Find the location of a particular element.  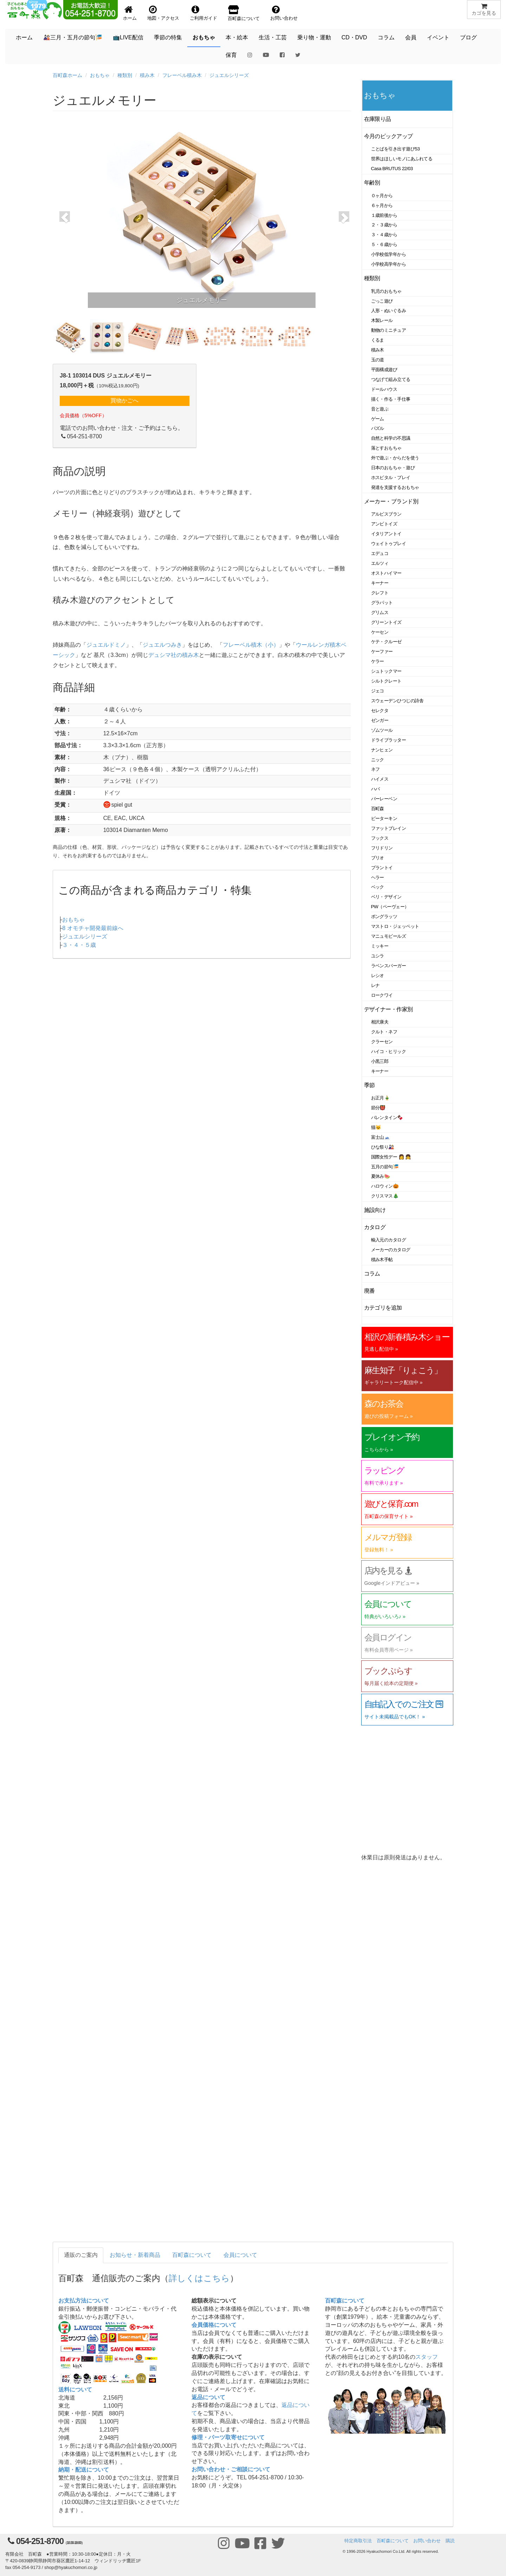

会員 is located at coordinates (410, 37).